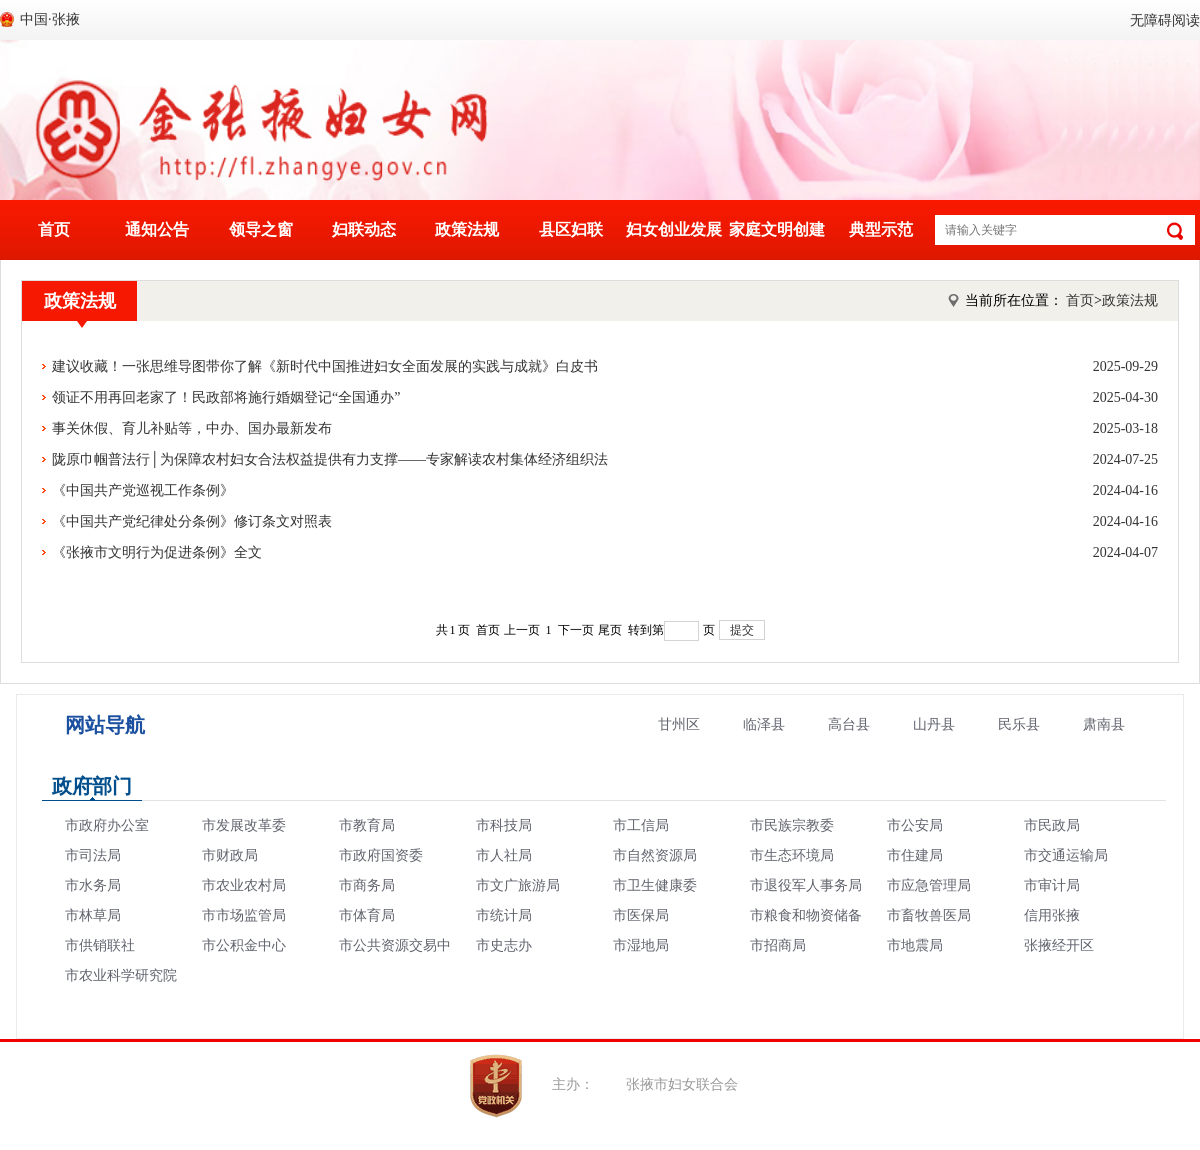  I want to click on 市体育局, so click(367, 915).